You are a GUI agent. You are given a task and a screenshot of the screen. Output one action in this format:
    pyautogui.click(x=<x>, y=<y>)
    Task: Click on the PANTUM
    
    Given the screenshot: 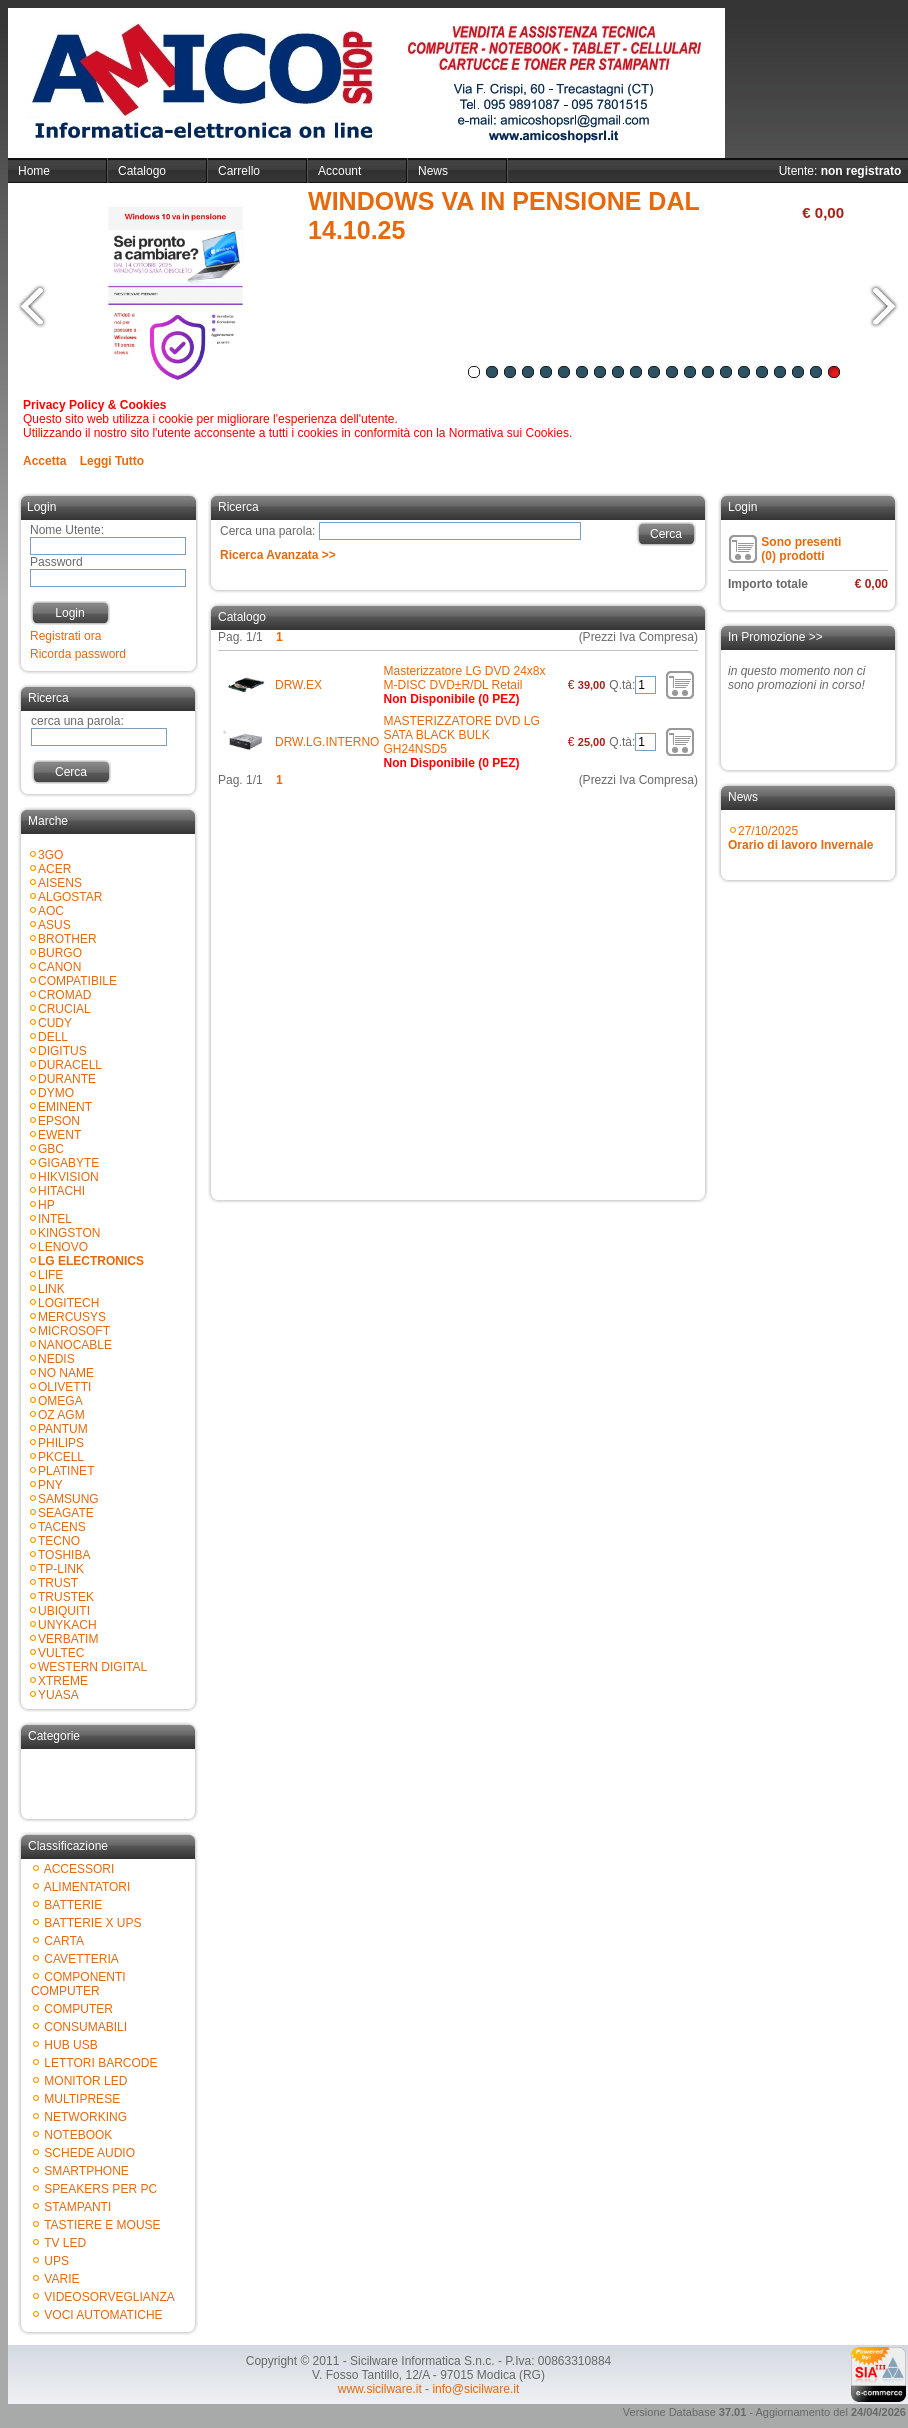 What is the action you would take?
    pyautogui.click(x=63, y=1429)
    